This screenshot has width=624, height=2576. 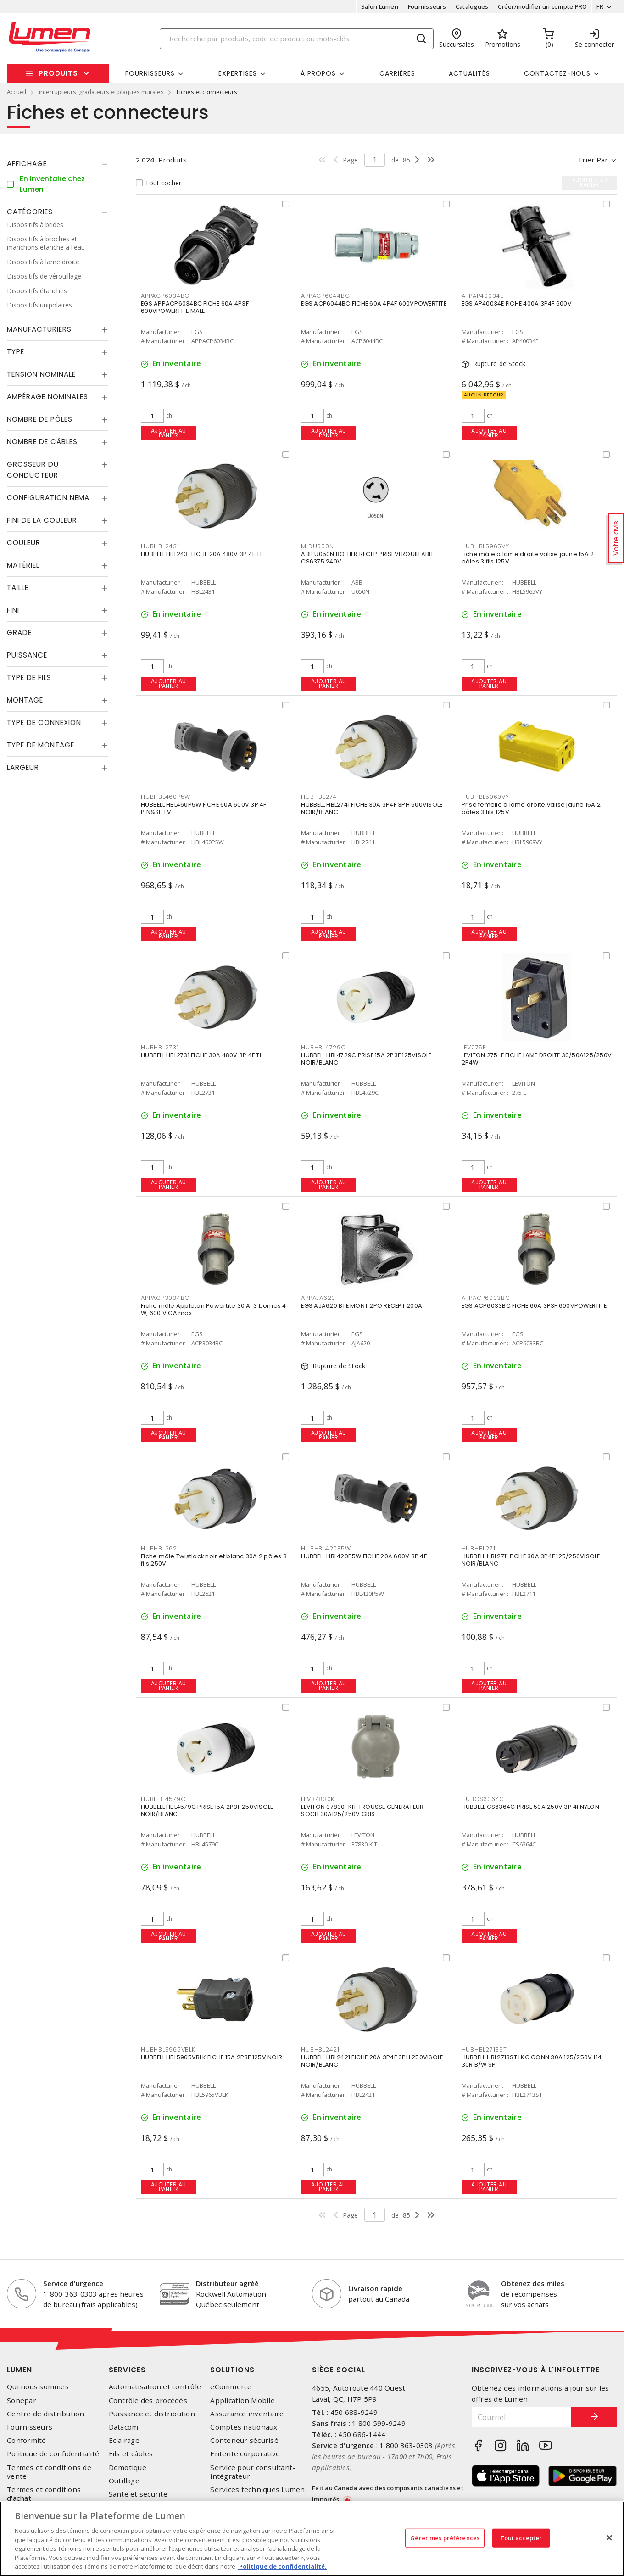 What do you see at coordinates (232, 2370) in the screenshot?
I see `Solutions` at bounding box center [232, 2370].